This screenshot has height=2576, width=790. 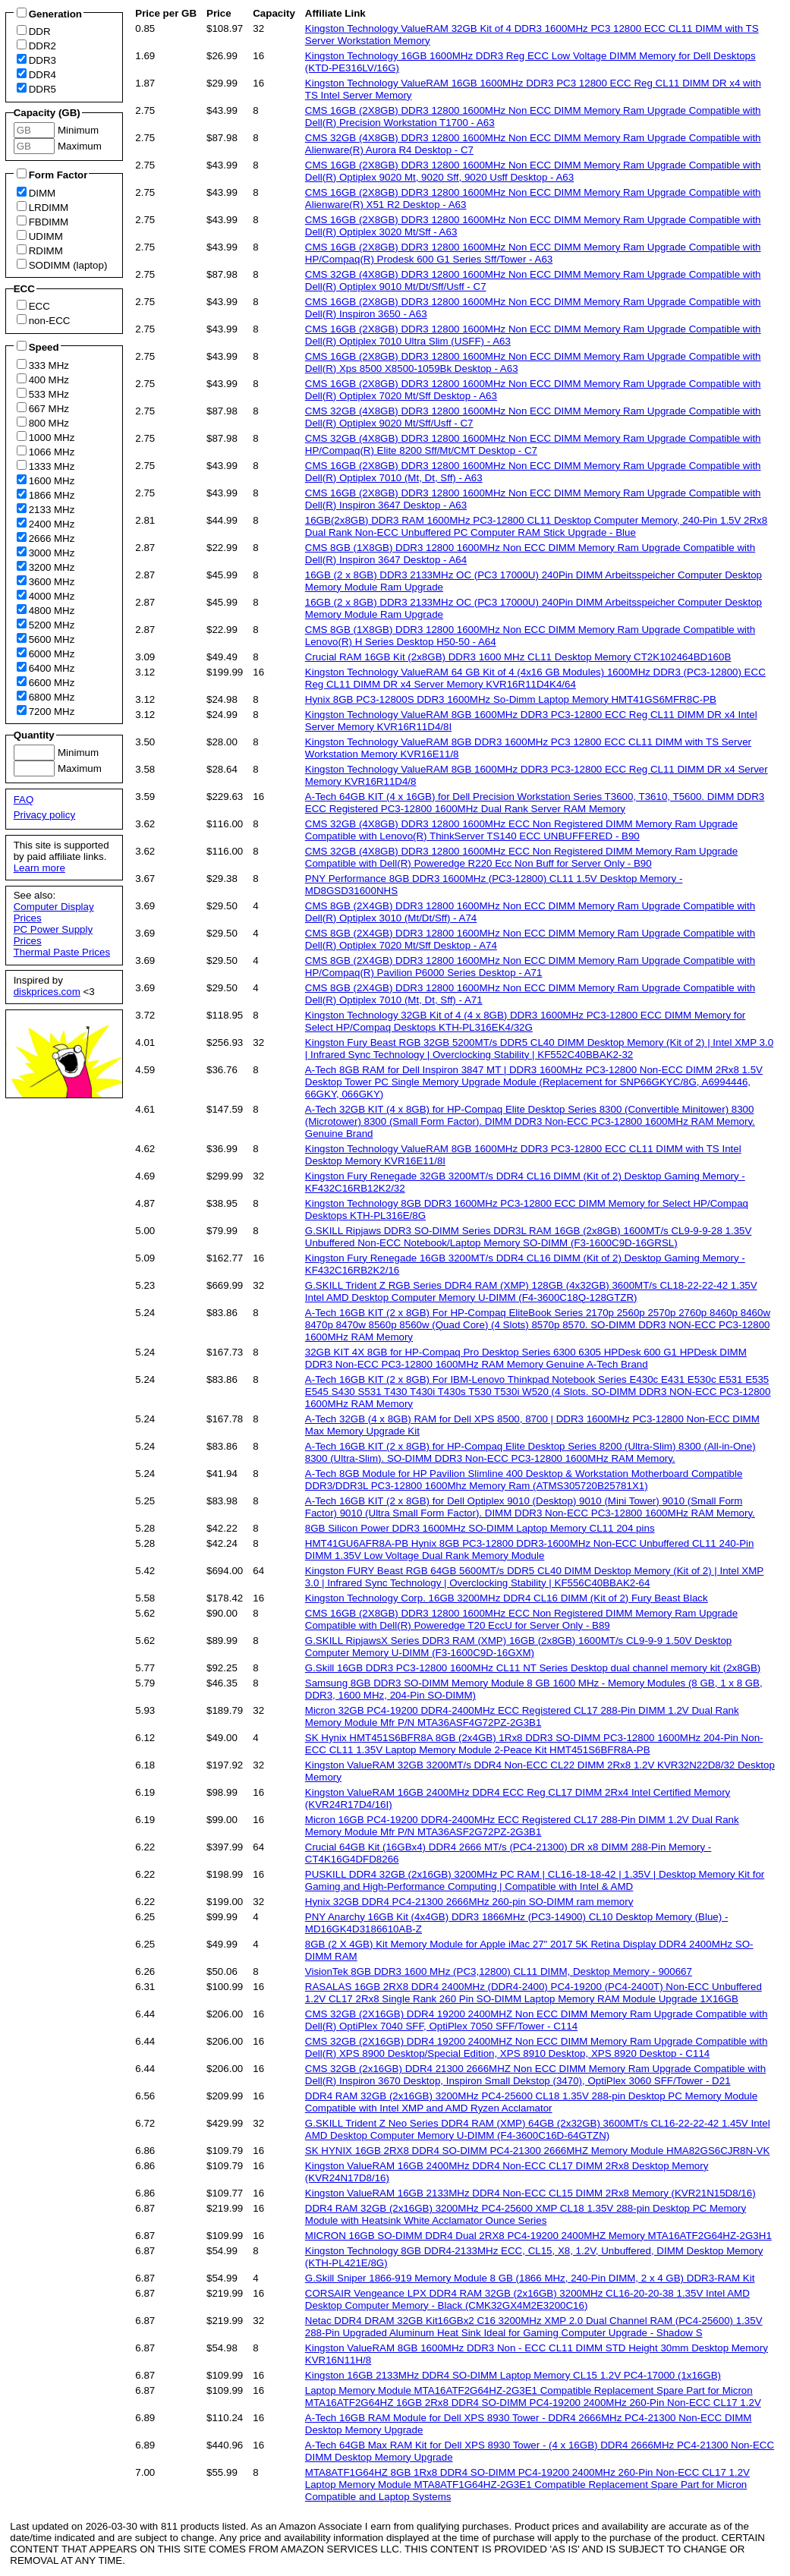 I want to click on 5600 MHz, so click(x=46, y=639).